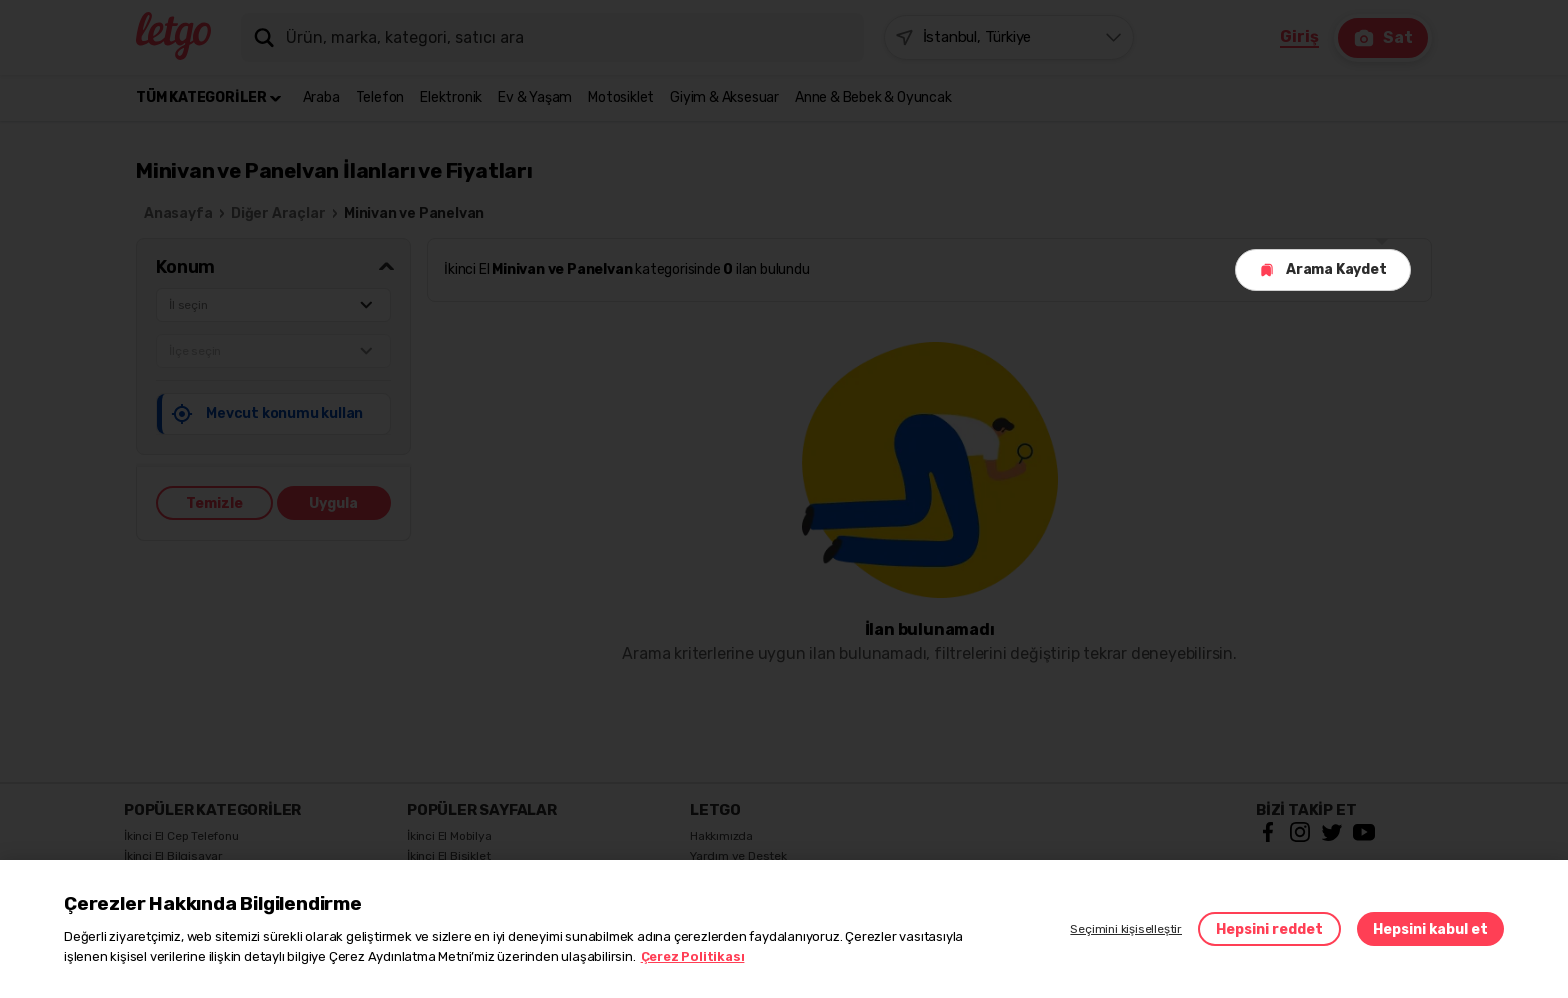 The width and height of the screenshot is (1568, 998). Describe the element at coordinates (693, 956) in the screenshot. I see `Çerez Politikası` at that location.